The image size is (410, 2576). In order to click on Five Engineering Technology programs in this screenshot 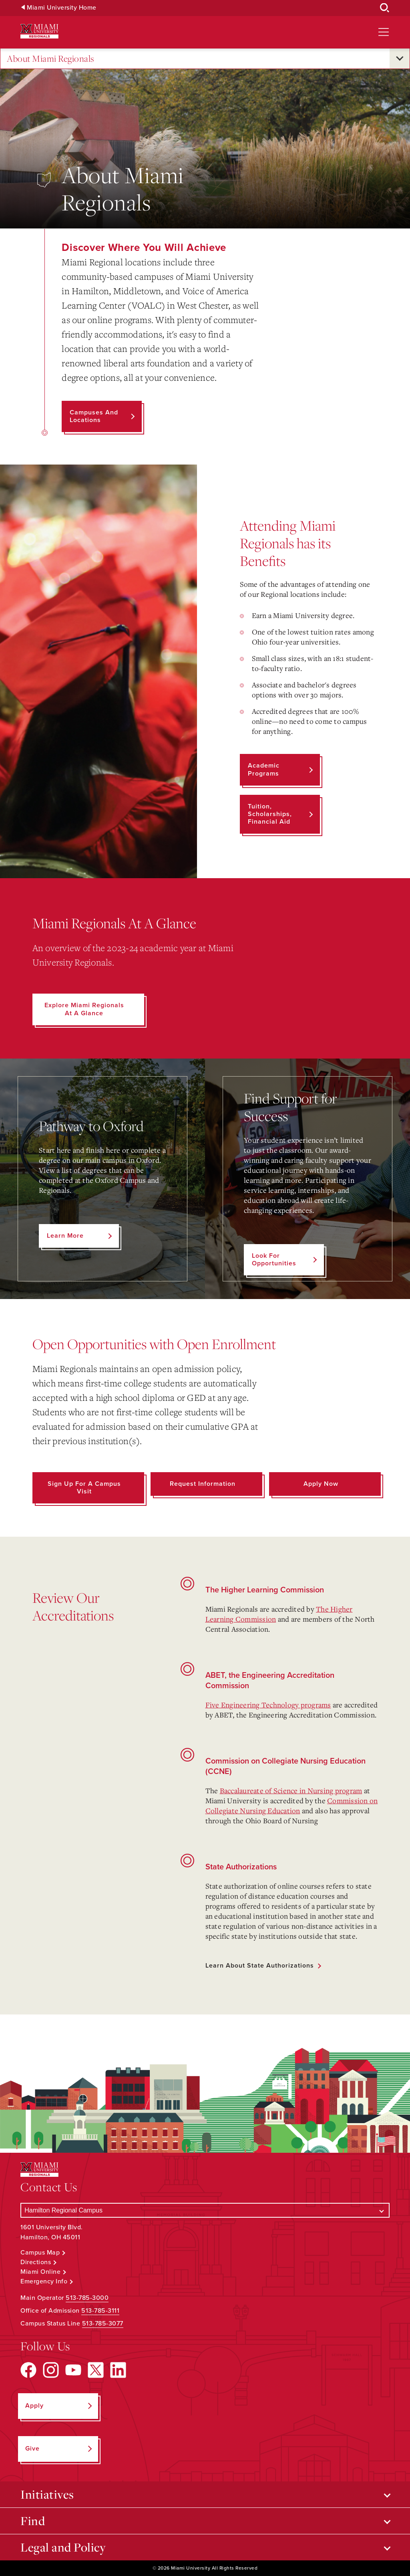, I will do `click(268, 1704)`.